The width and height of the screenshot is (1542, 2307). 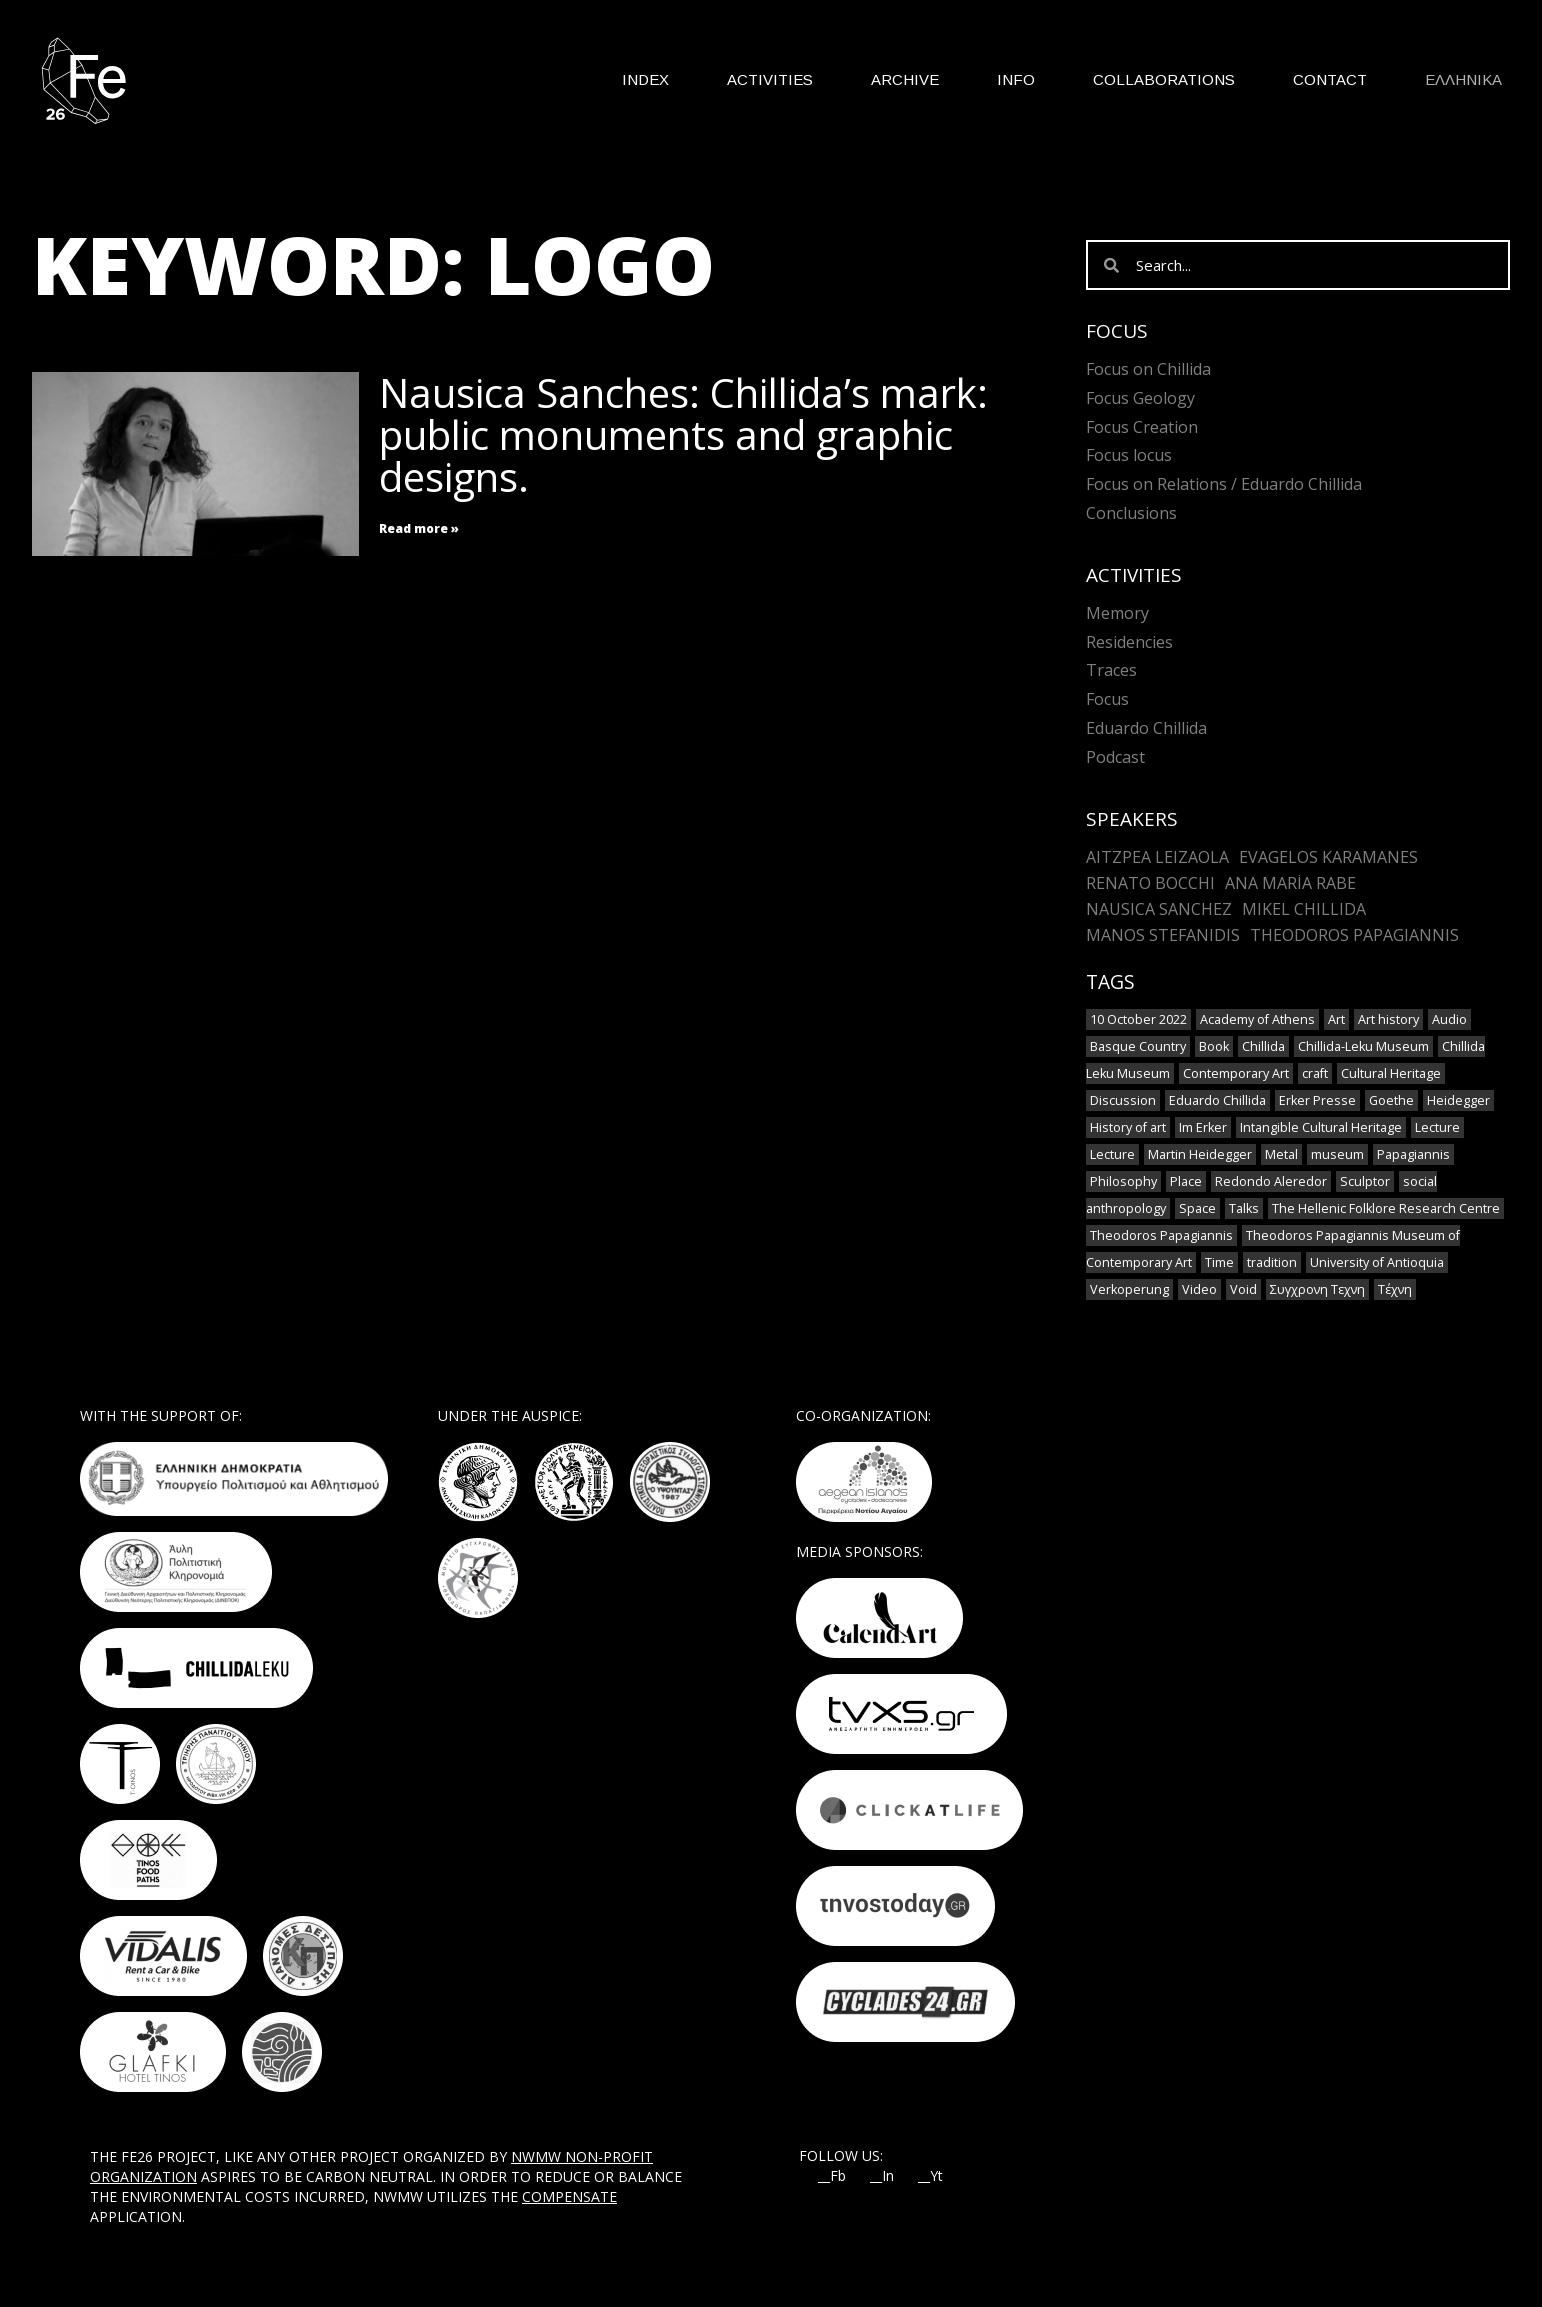 What do you see at coordinates (1377, 1262) in the screenshot?
I see `University of Antioquia [University of Antioquia (1 item)]` at bounding box center [1377, 1262].